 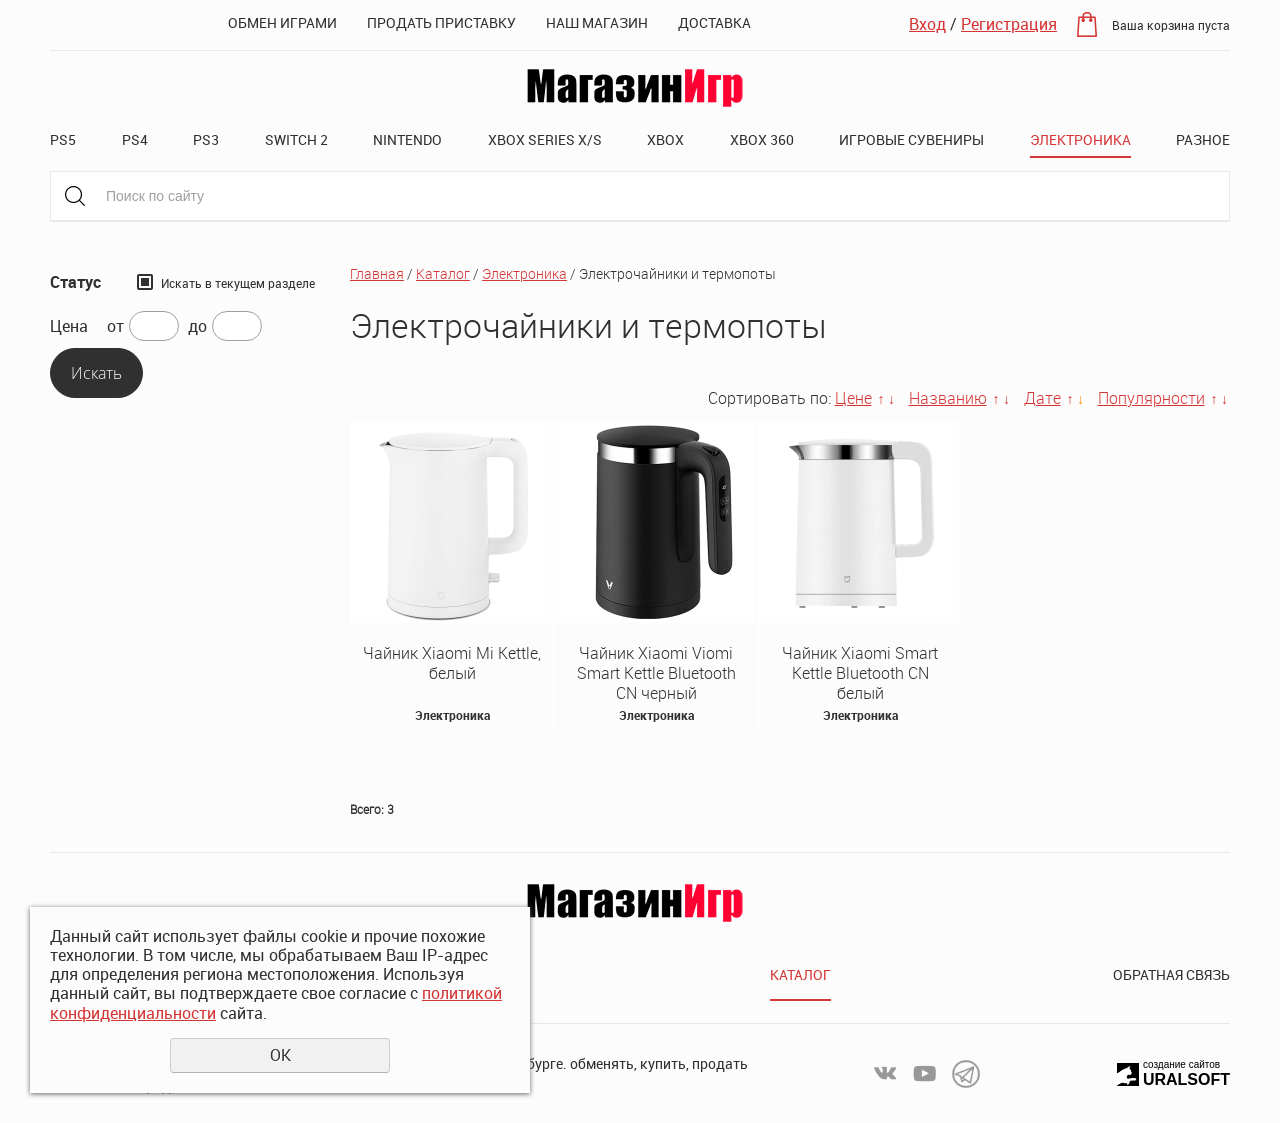 I want to click on Статус, so click(x=75, y=282).